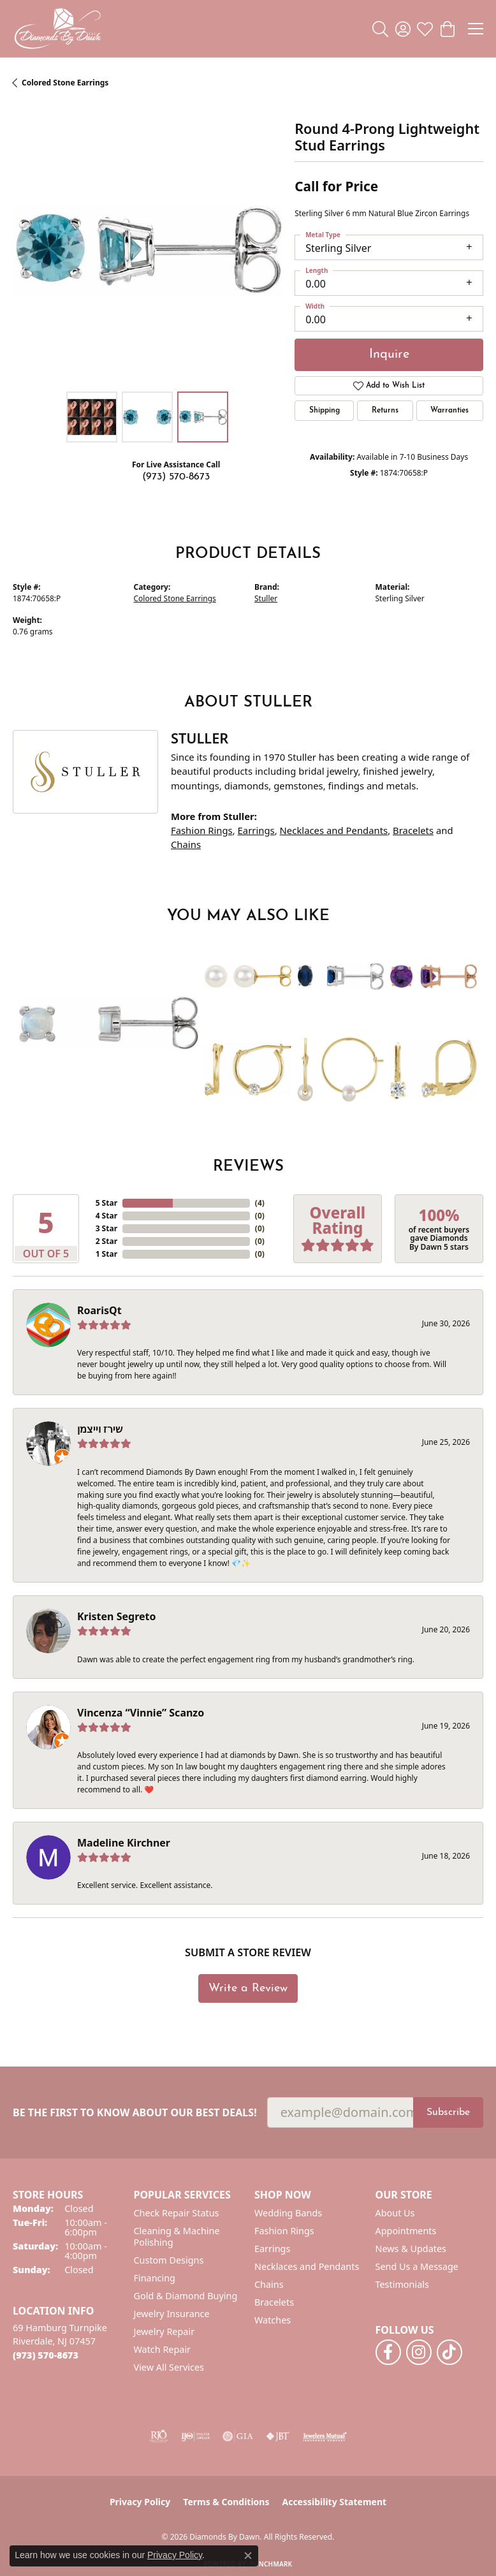 Image resolution: width=496 pixels, height=2576 pixels. What do you see at coordinates (57, 28) in the screenshot?
I see `[Diamonds By Dawn logo - Go to homepage]` at bounding box center [57, 28].